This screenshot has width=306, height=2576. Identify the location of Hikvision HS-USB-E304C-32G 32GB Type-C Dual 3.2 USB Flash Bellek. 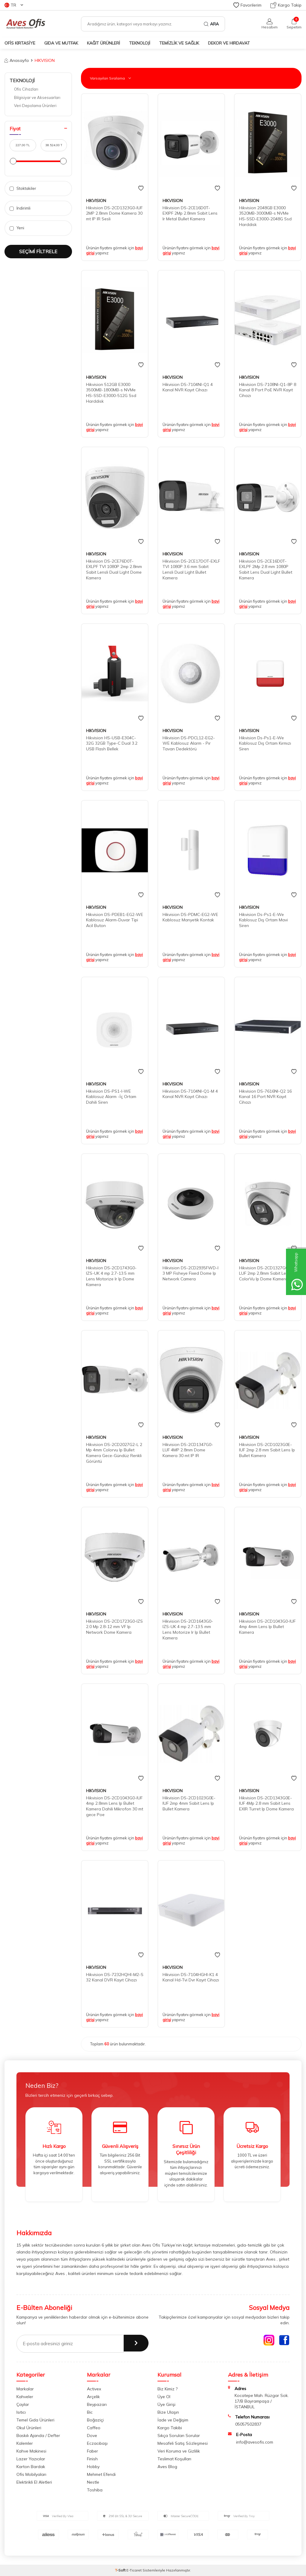
(111, 743).